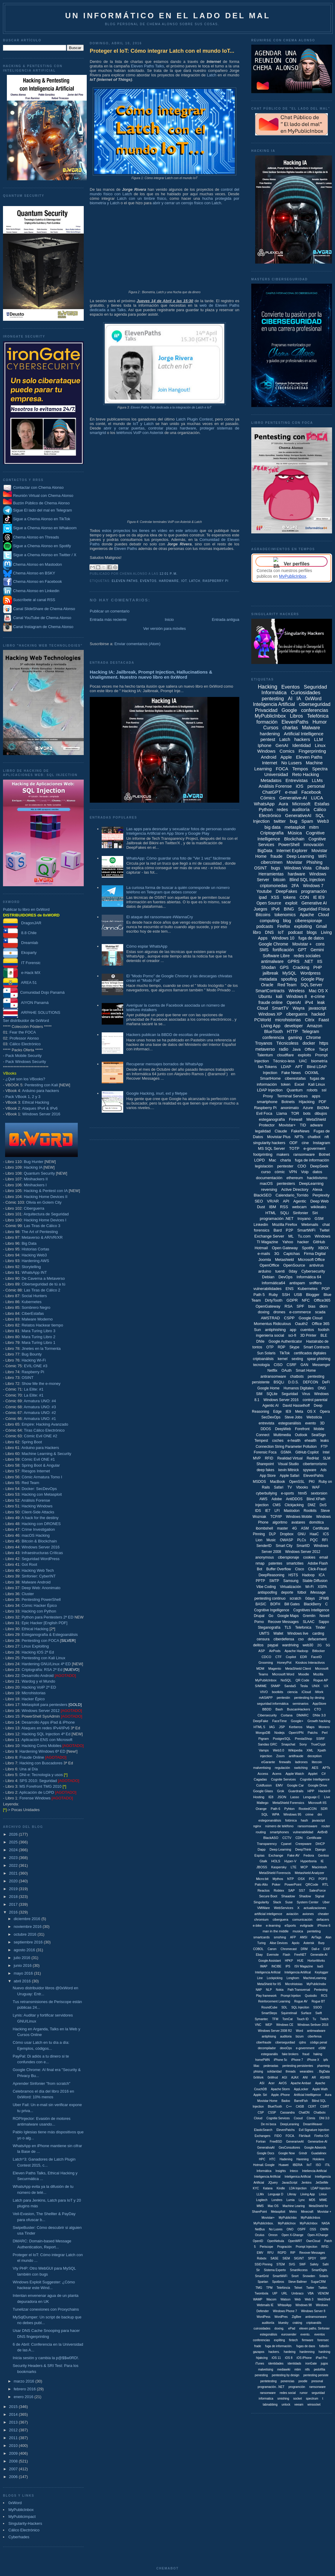  Describe the element at coordinates (270, 1797) in the screenshot. I see `IE8` at that location.